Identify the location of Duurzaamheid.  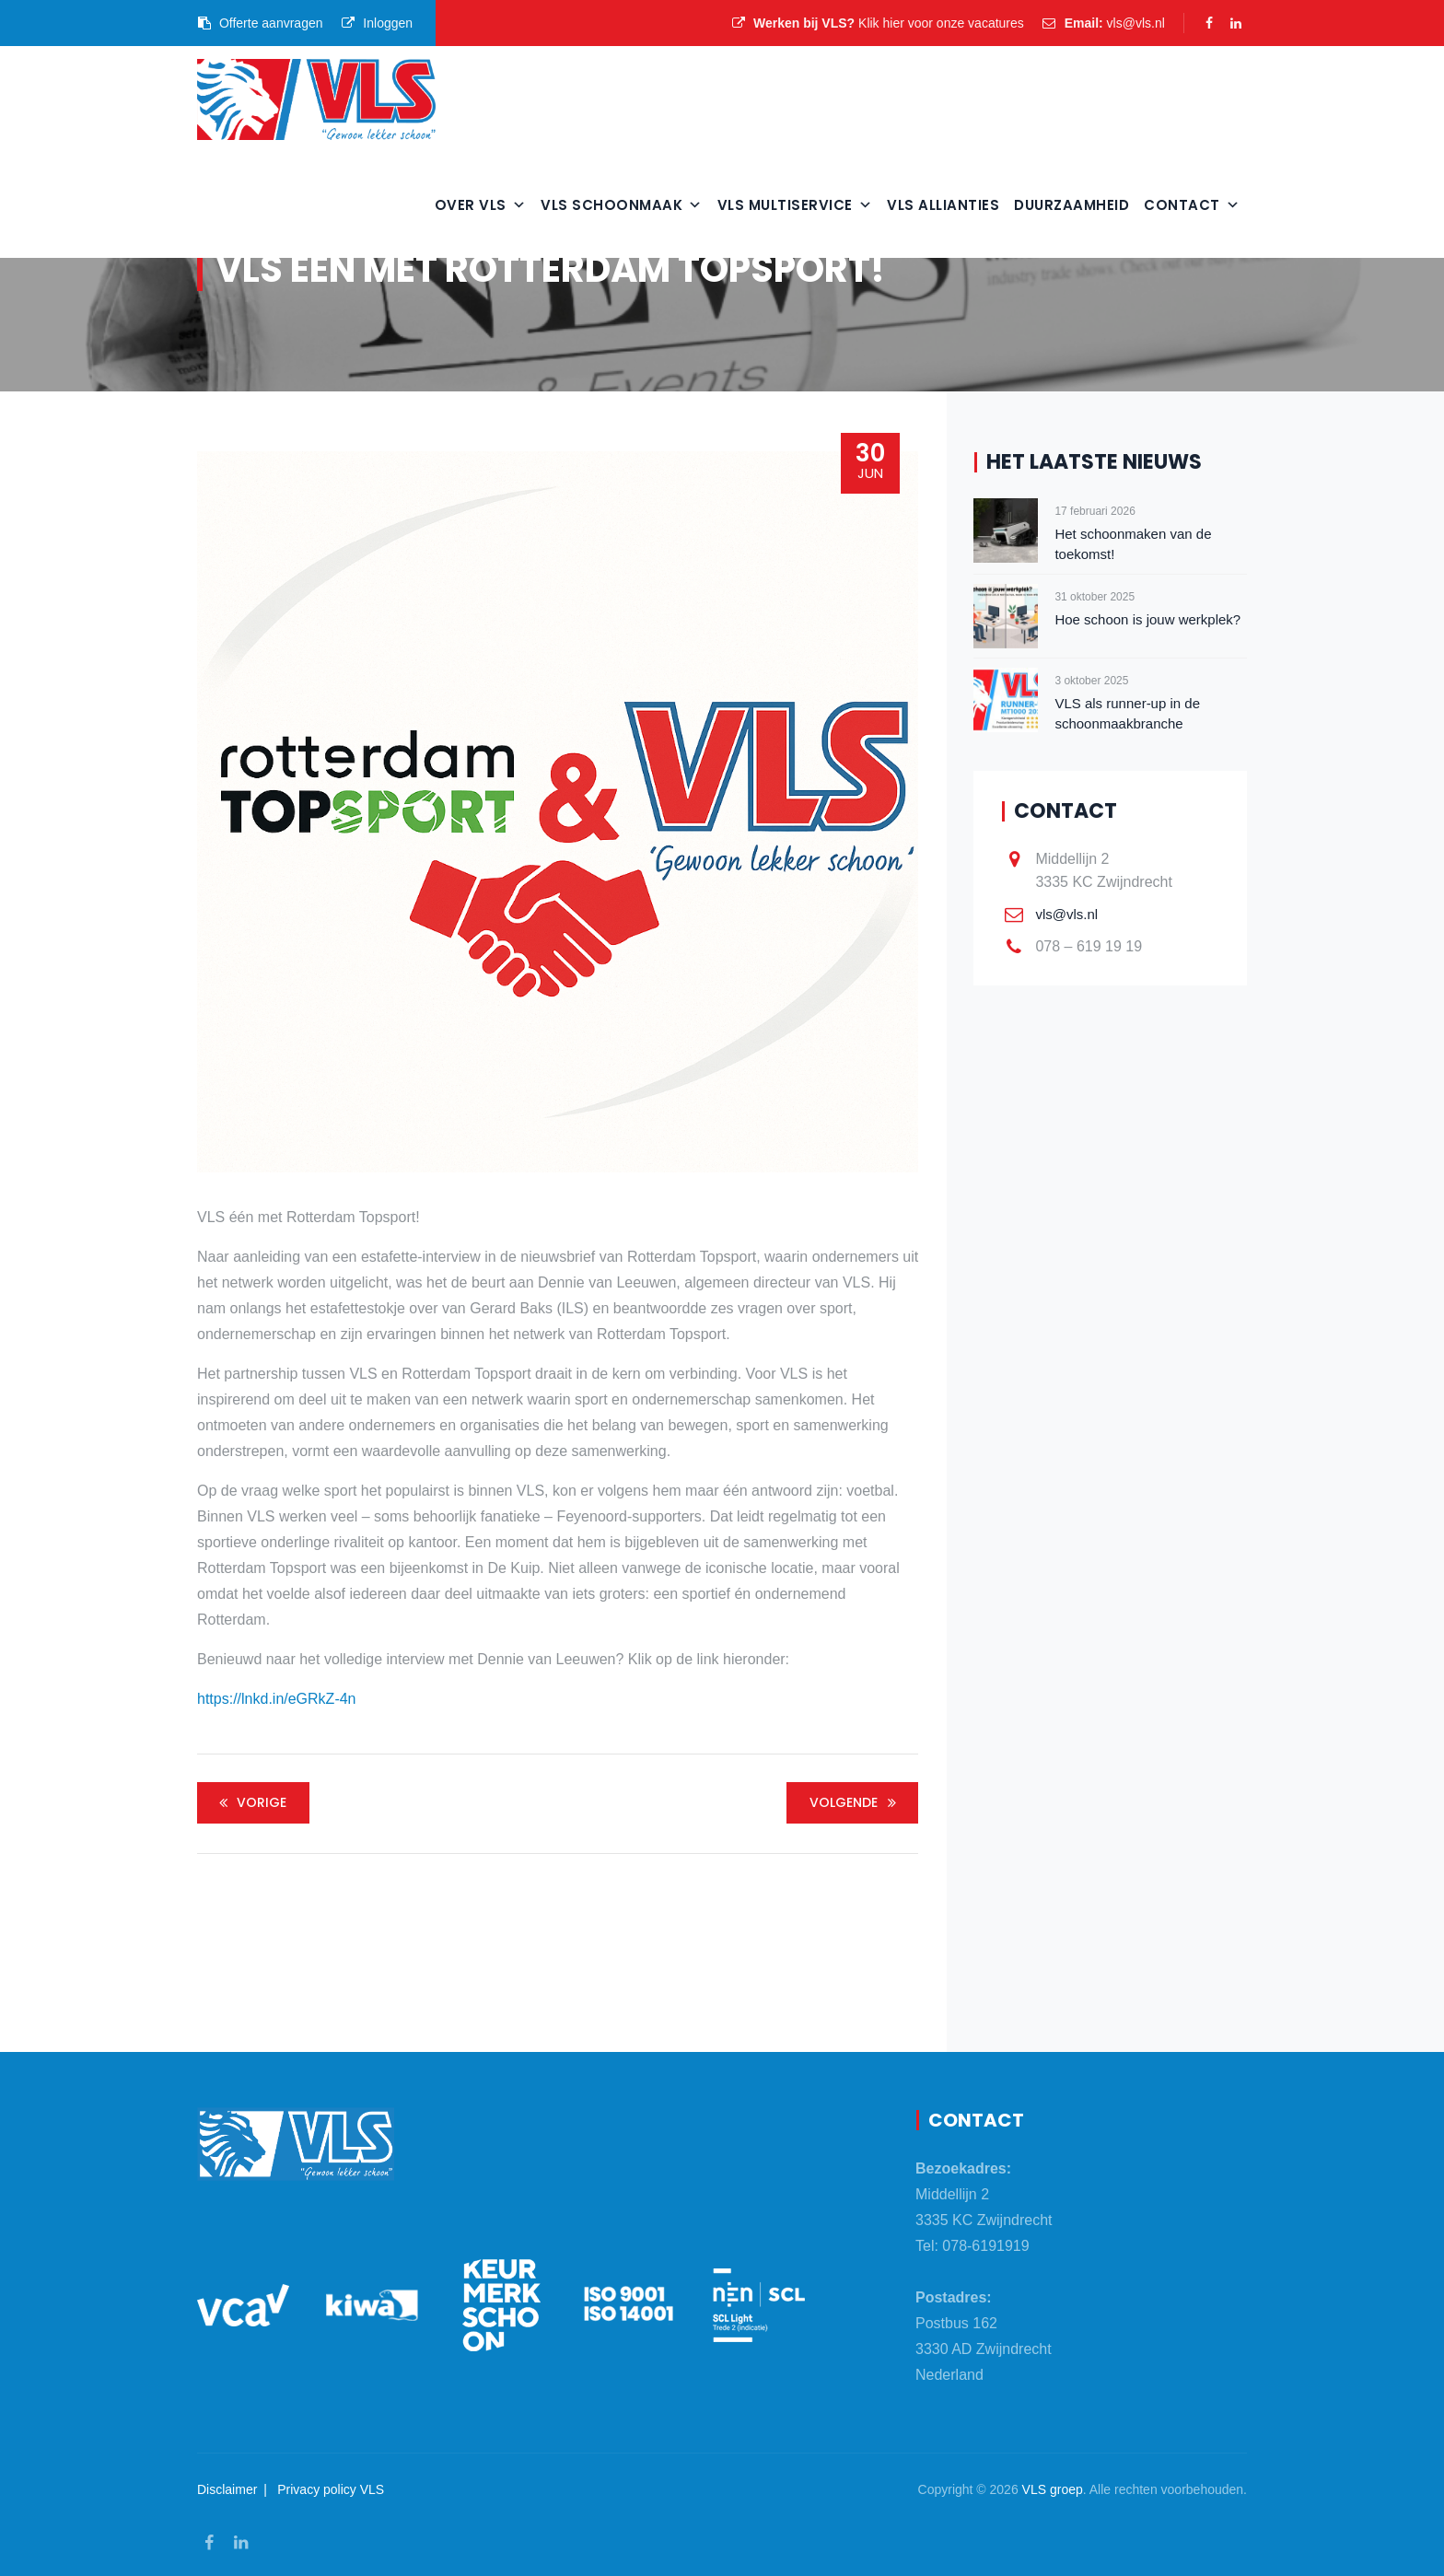
(1071, 205).